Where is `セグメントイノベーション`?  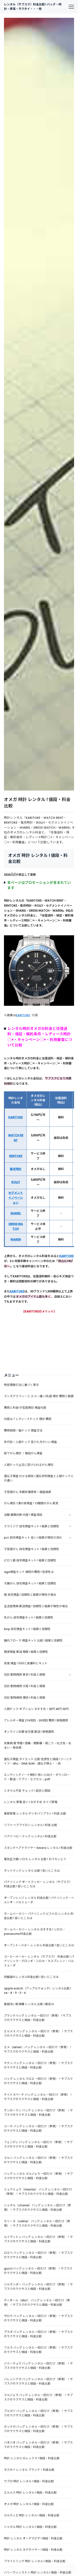
セグメントイノベーション is located at coordinates (15, 1198).